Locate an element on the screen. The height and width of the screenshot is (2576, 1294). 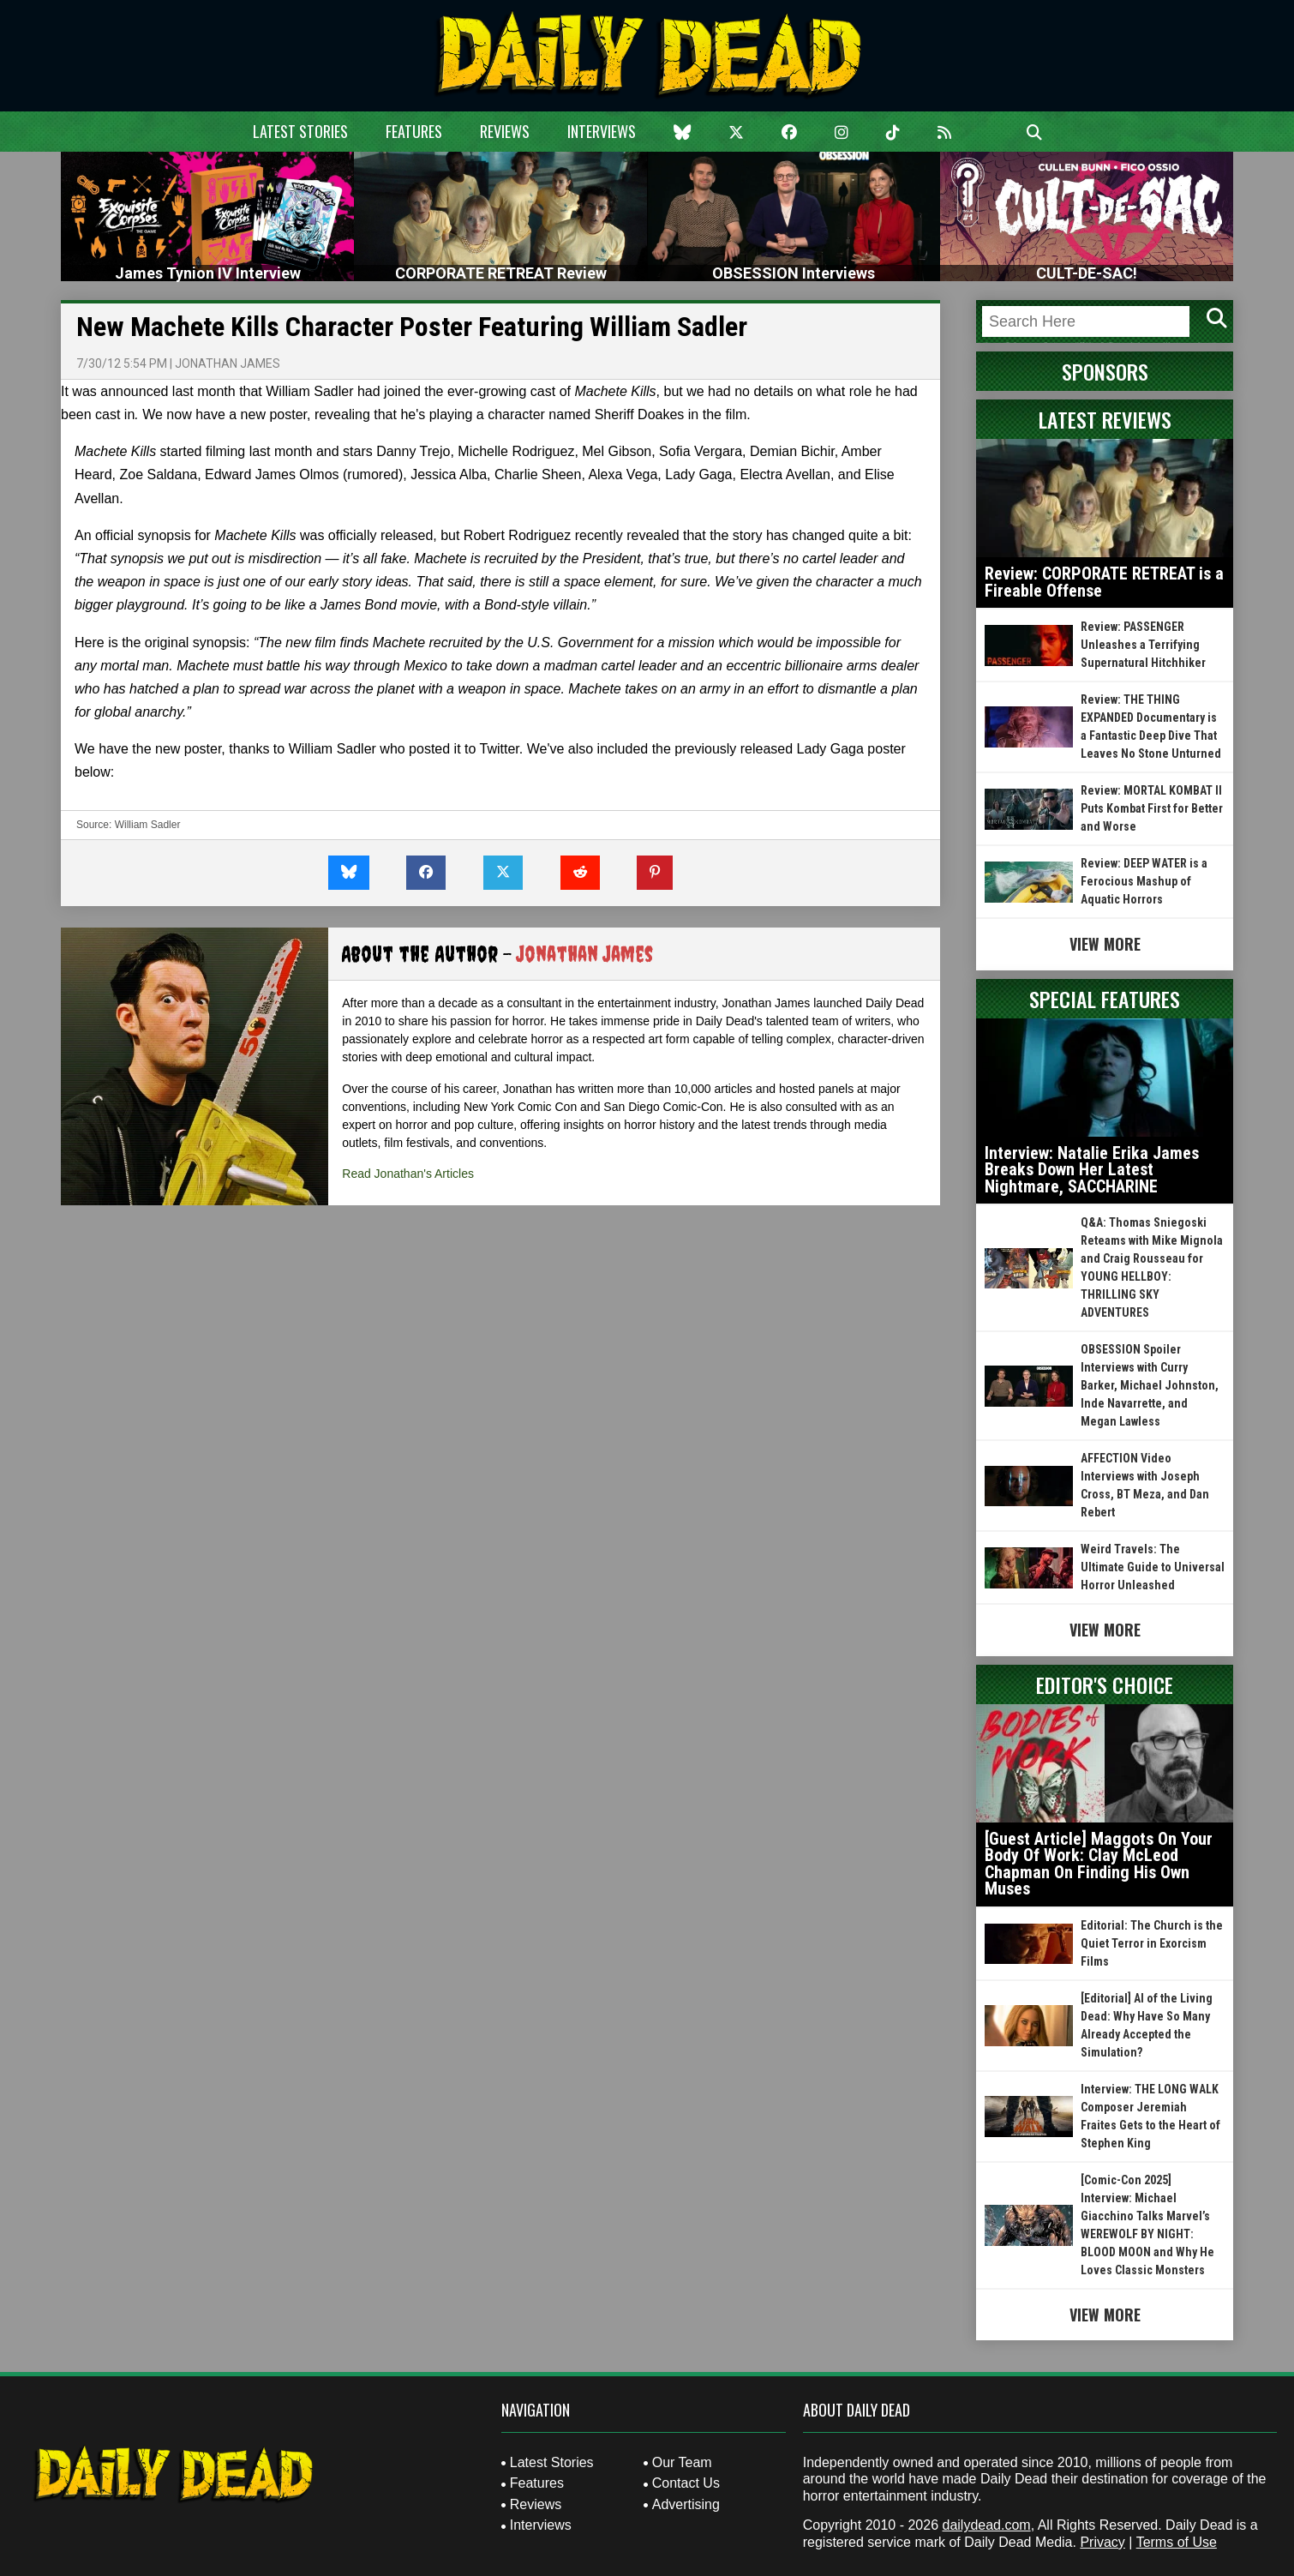
Editorial: The Church is the Quiet Terror in Exorcism Films is located at coordinates (1152, 1943).